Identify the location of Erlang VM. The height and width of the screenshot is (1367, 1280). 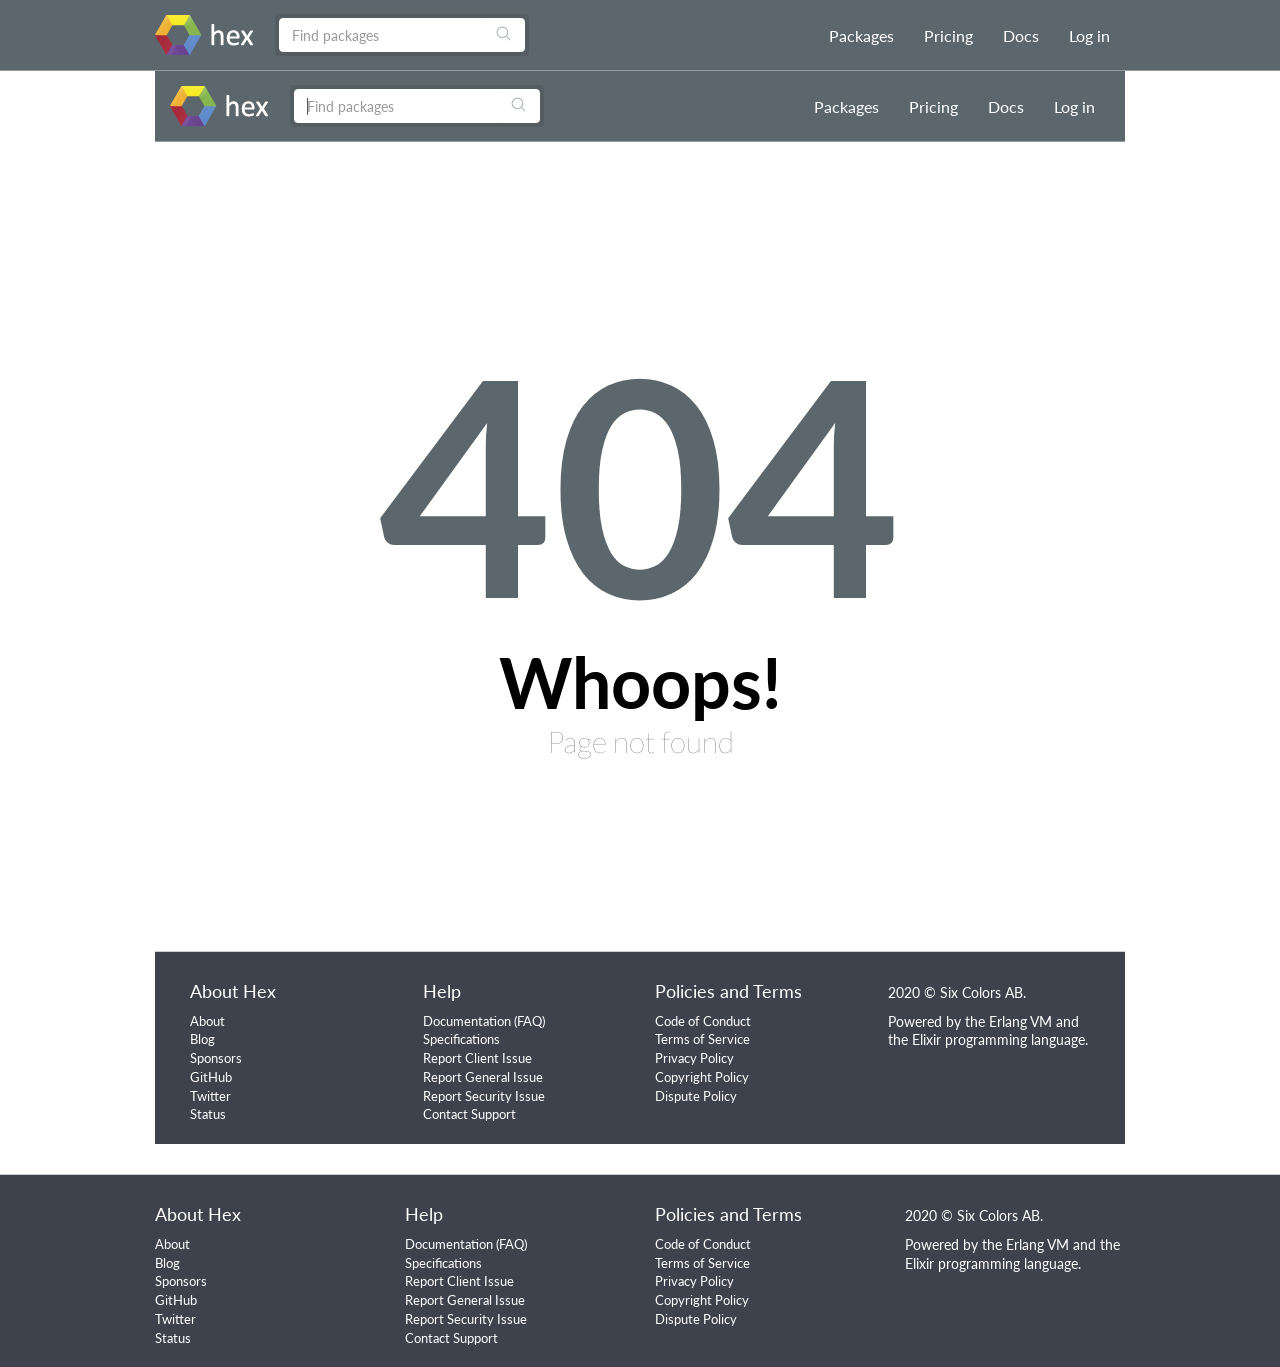
(1020, 1021).